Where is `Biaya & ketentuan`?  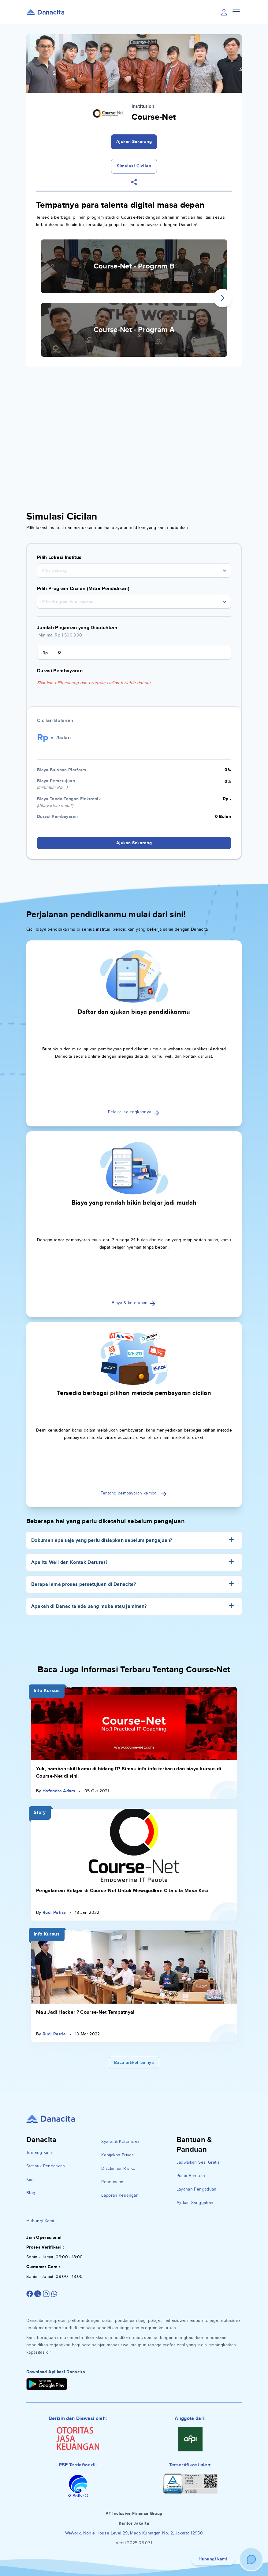 Biaya & ketentuan is located at coordinates (134, 1302).